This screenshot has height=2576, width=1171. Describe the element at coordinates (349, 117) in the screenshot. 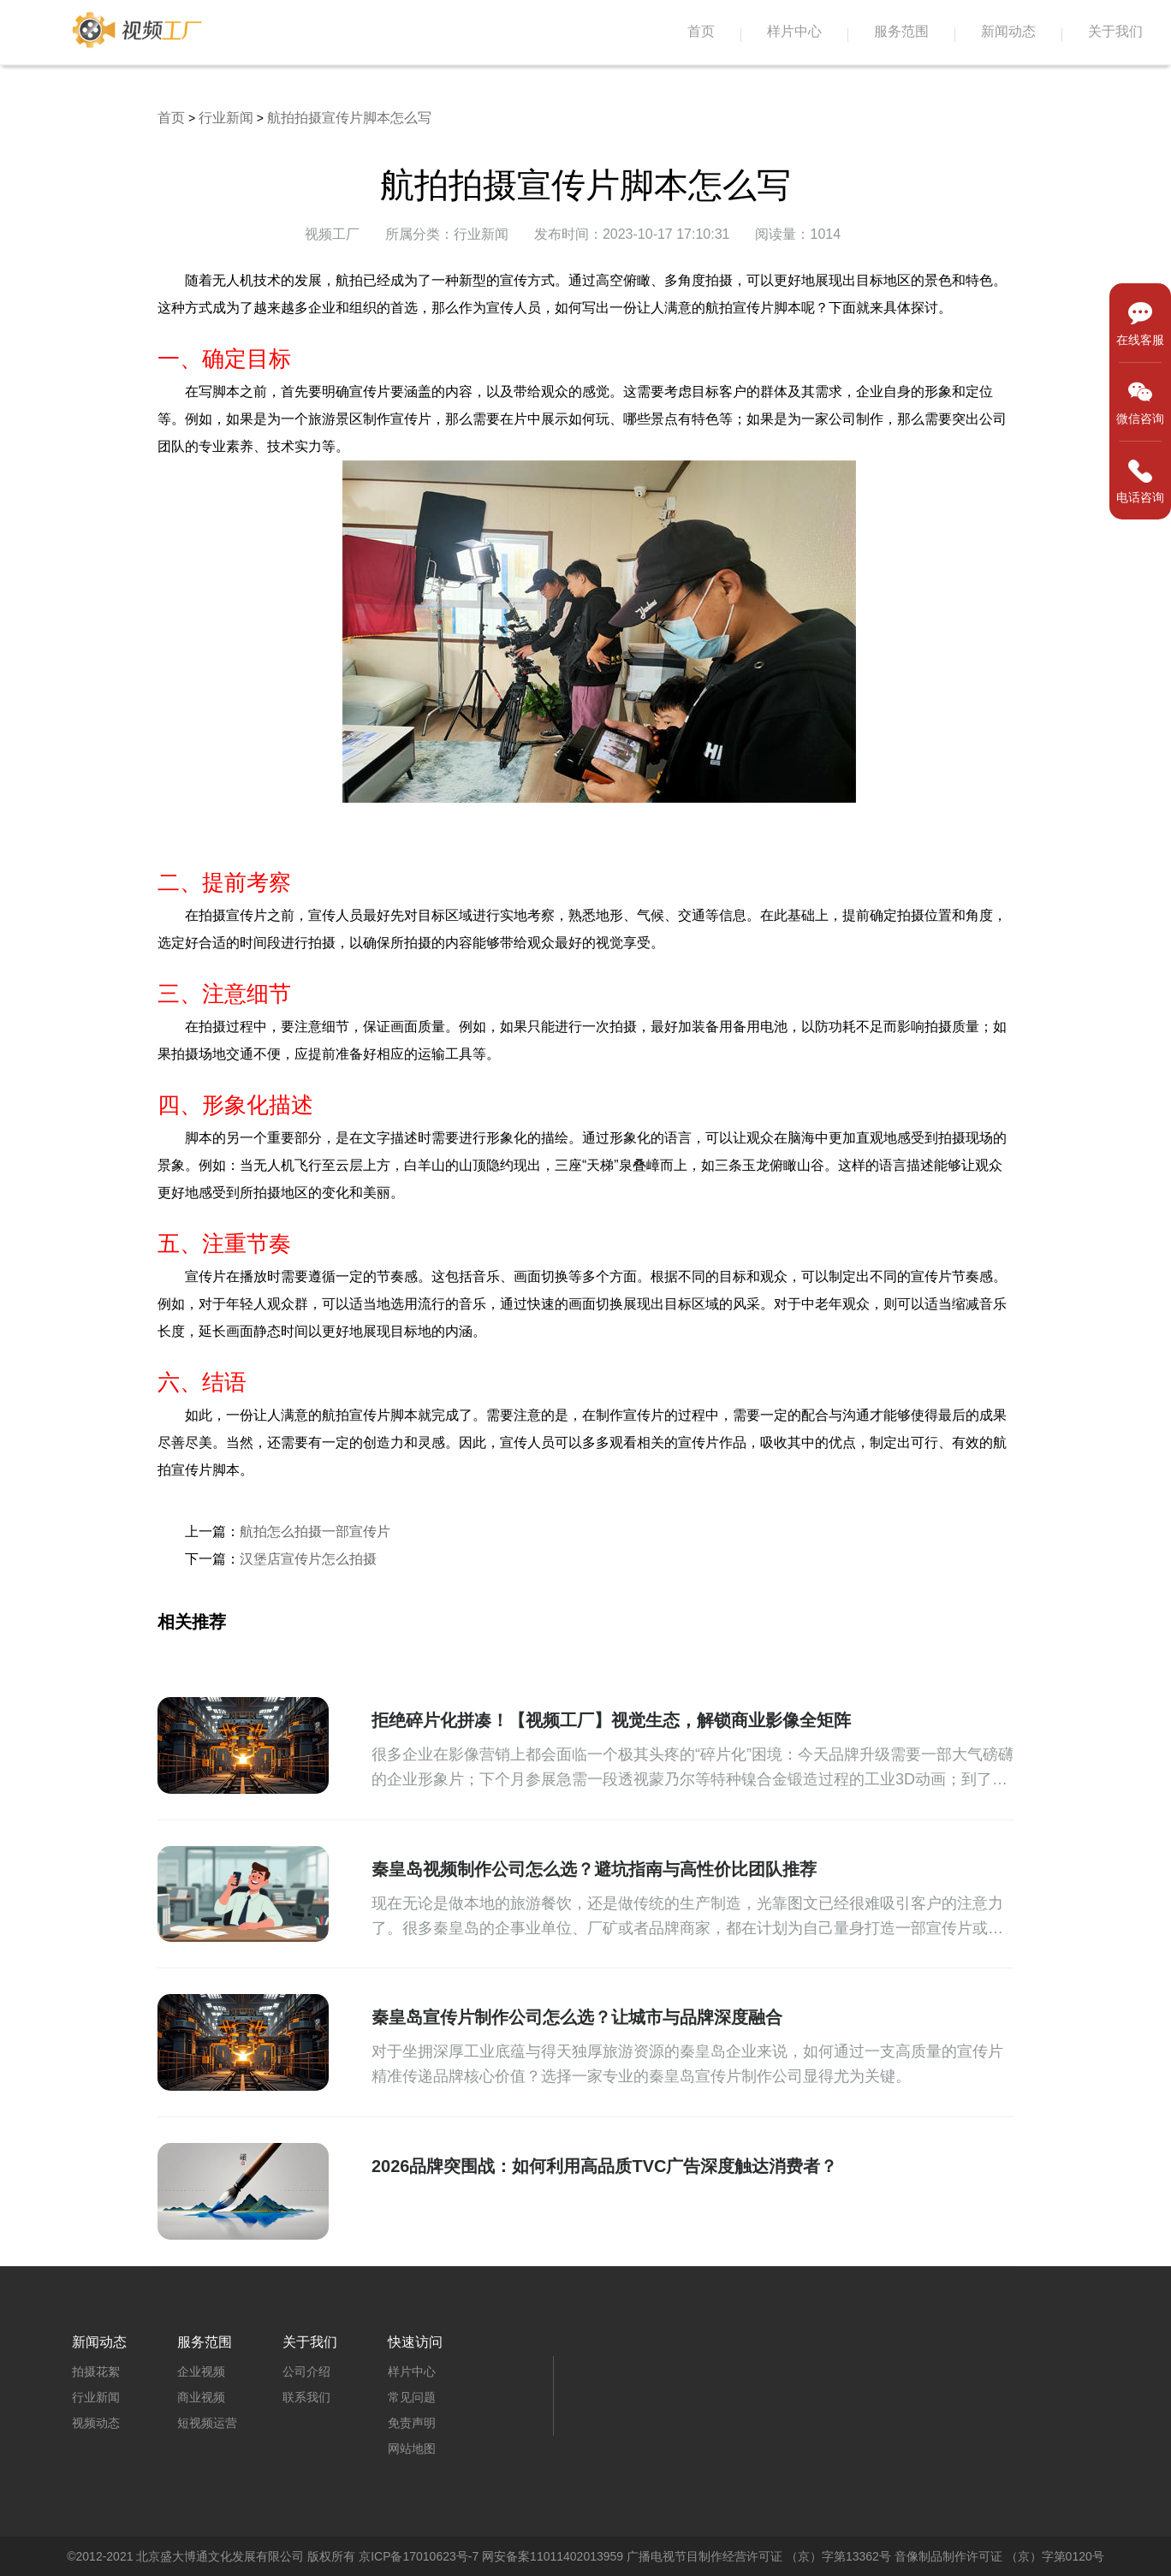

I see `航拍拍摄宣传片脚本怎么写` at that location.